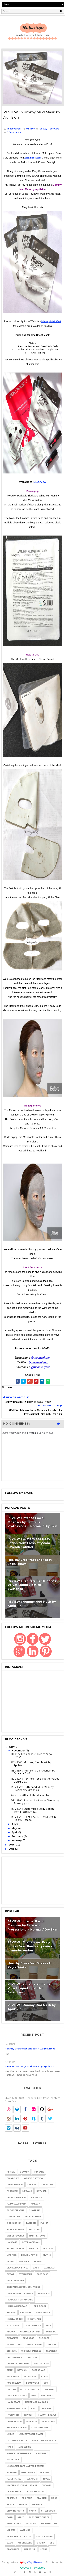  Describe the element at coordinates (12, 2473) in the screenshot. I see `Mud Ash` at that location.